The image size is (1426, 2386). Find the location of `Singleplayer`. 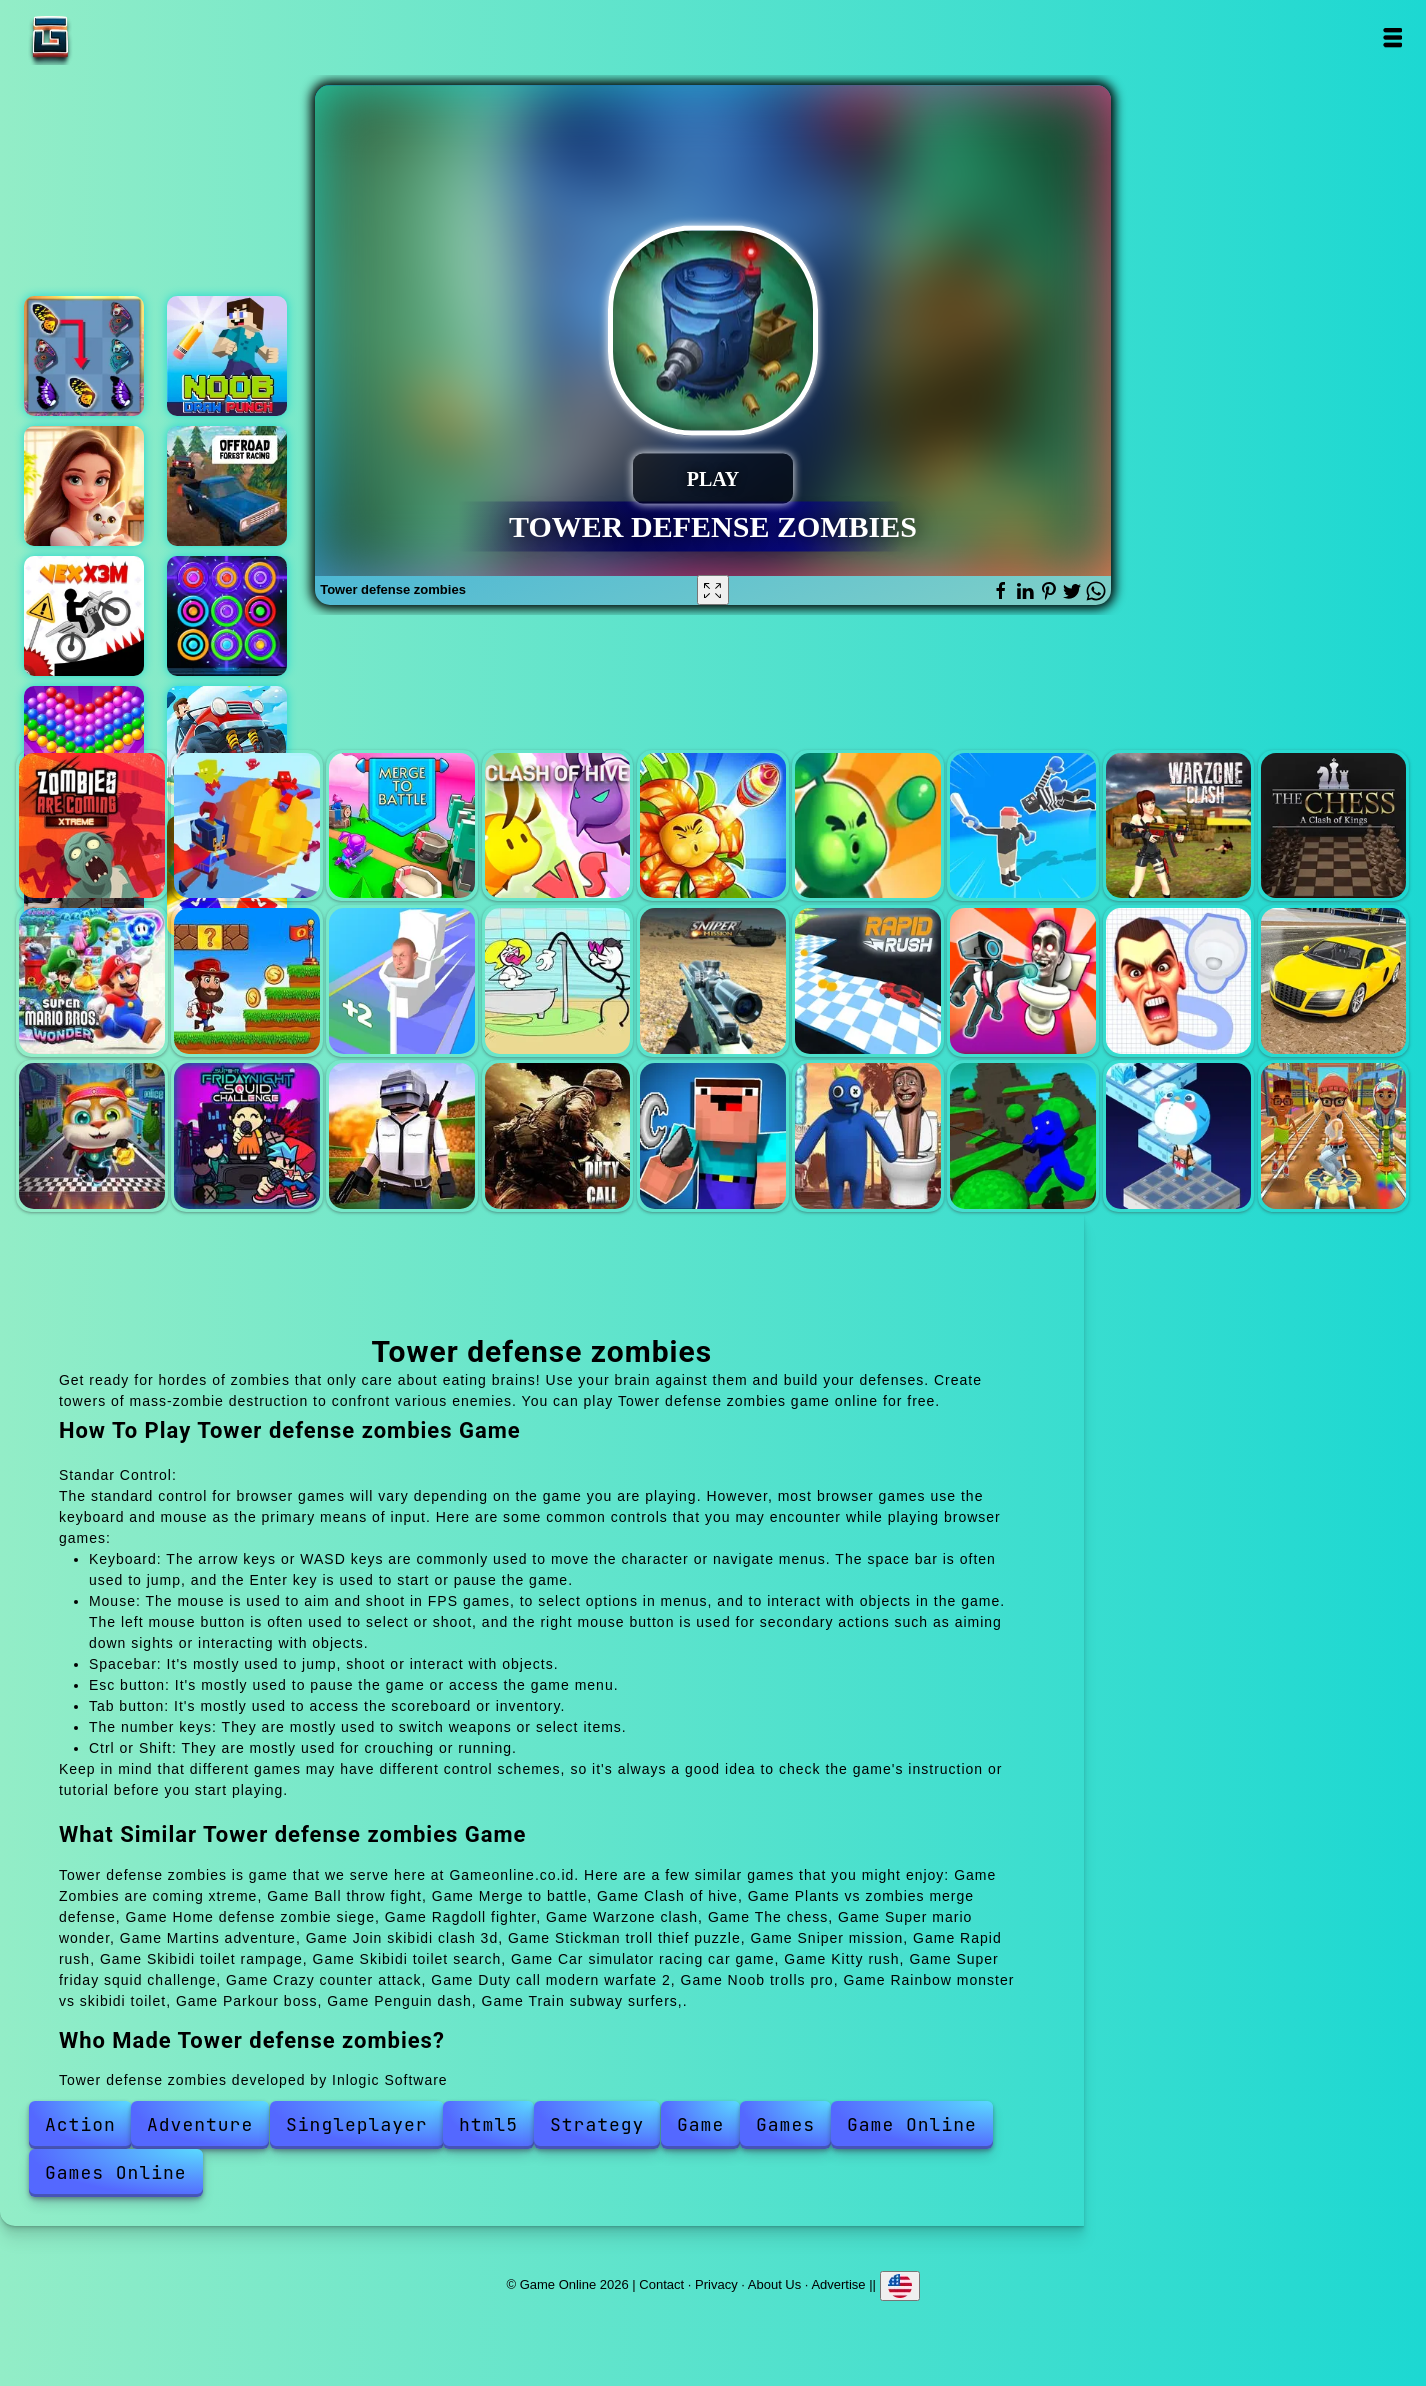

Singleplayer is located at coordinates (357, 2124).